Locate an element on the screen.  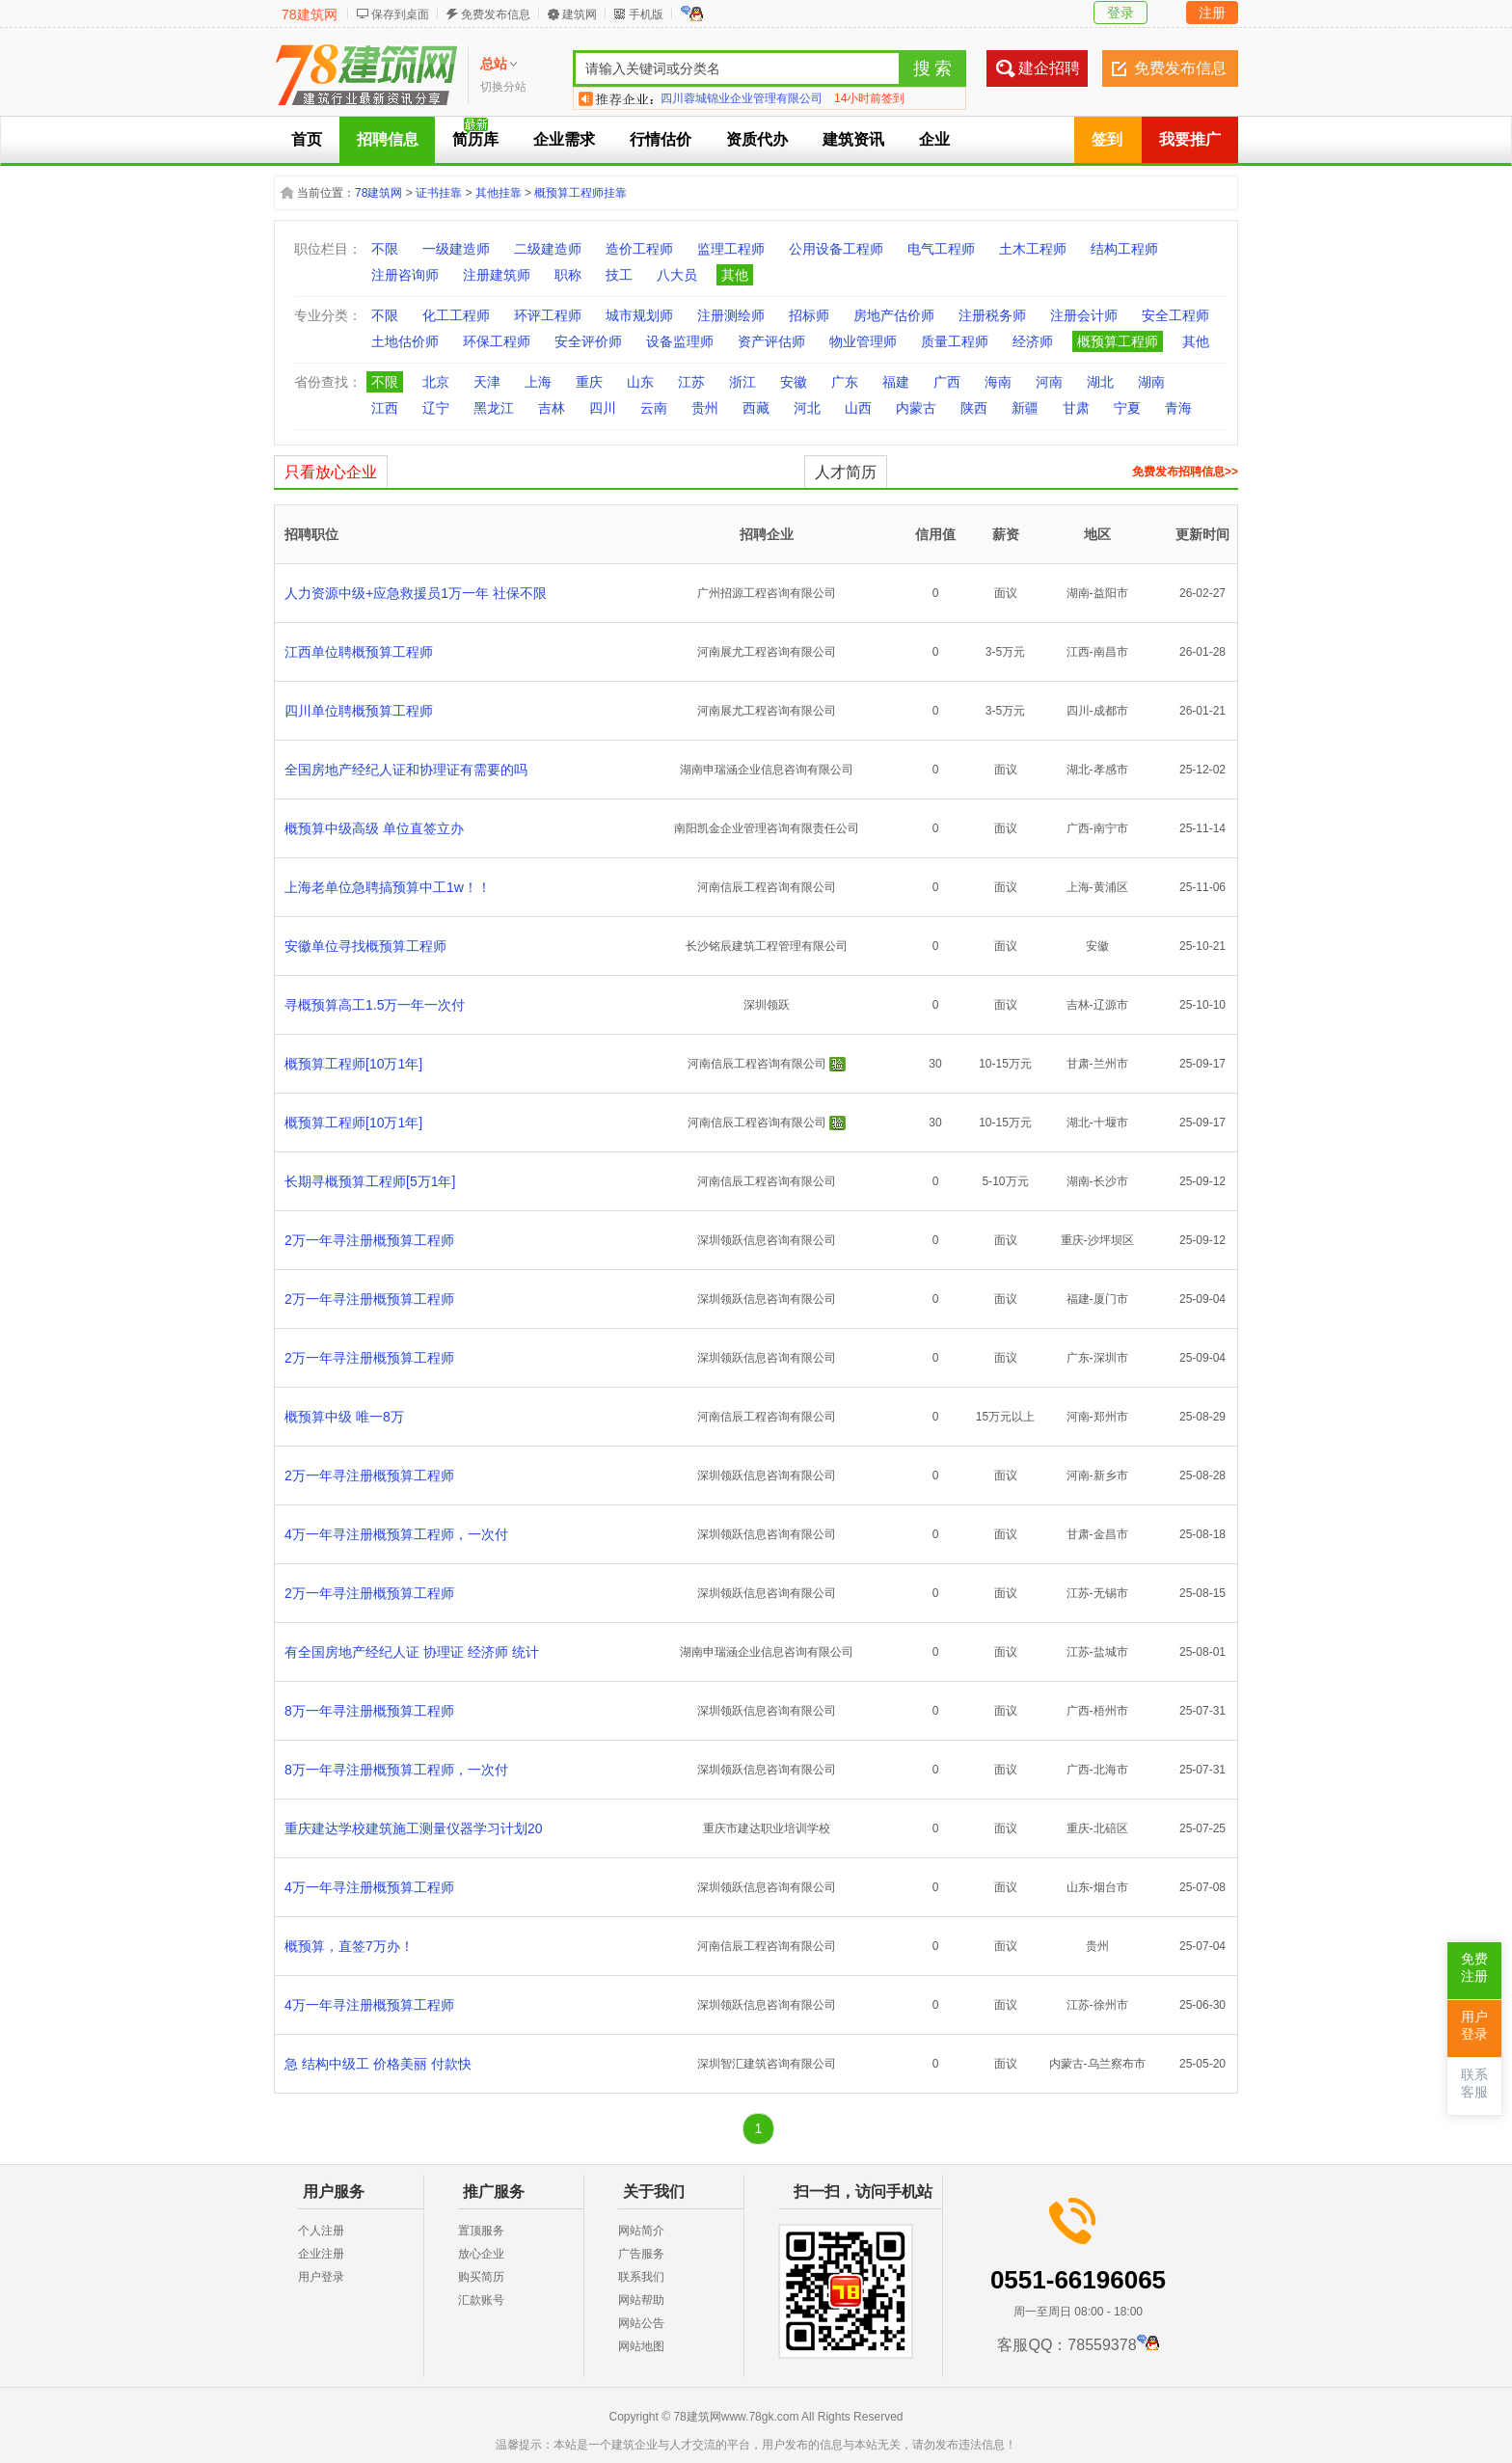
注册税务师 is located at coordinates (992, 315).